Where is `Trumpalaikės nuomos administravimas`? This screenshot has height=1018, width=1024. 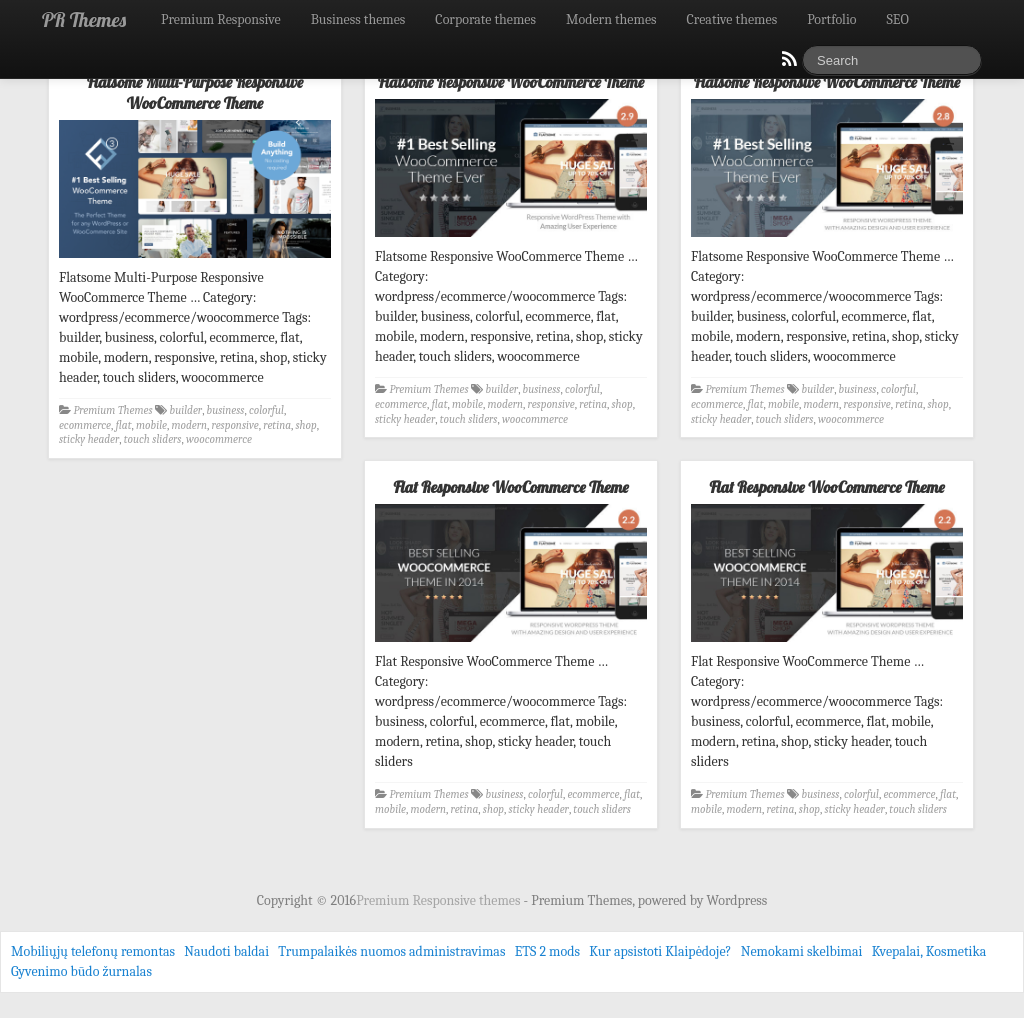
Trumpalaikės nuomos administravimas is located at coordinates (391, 951).